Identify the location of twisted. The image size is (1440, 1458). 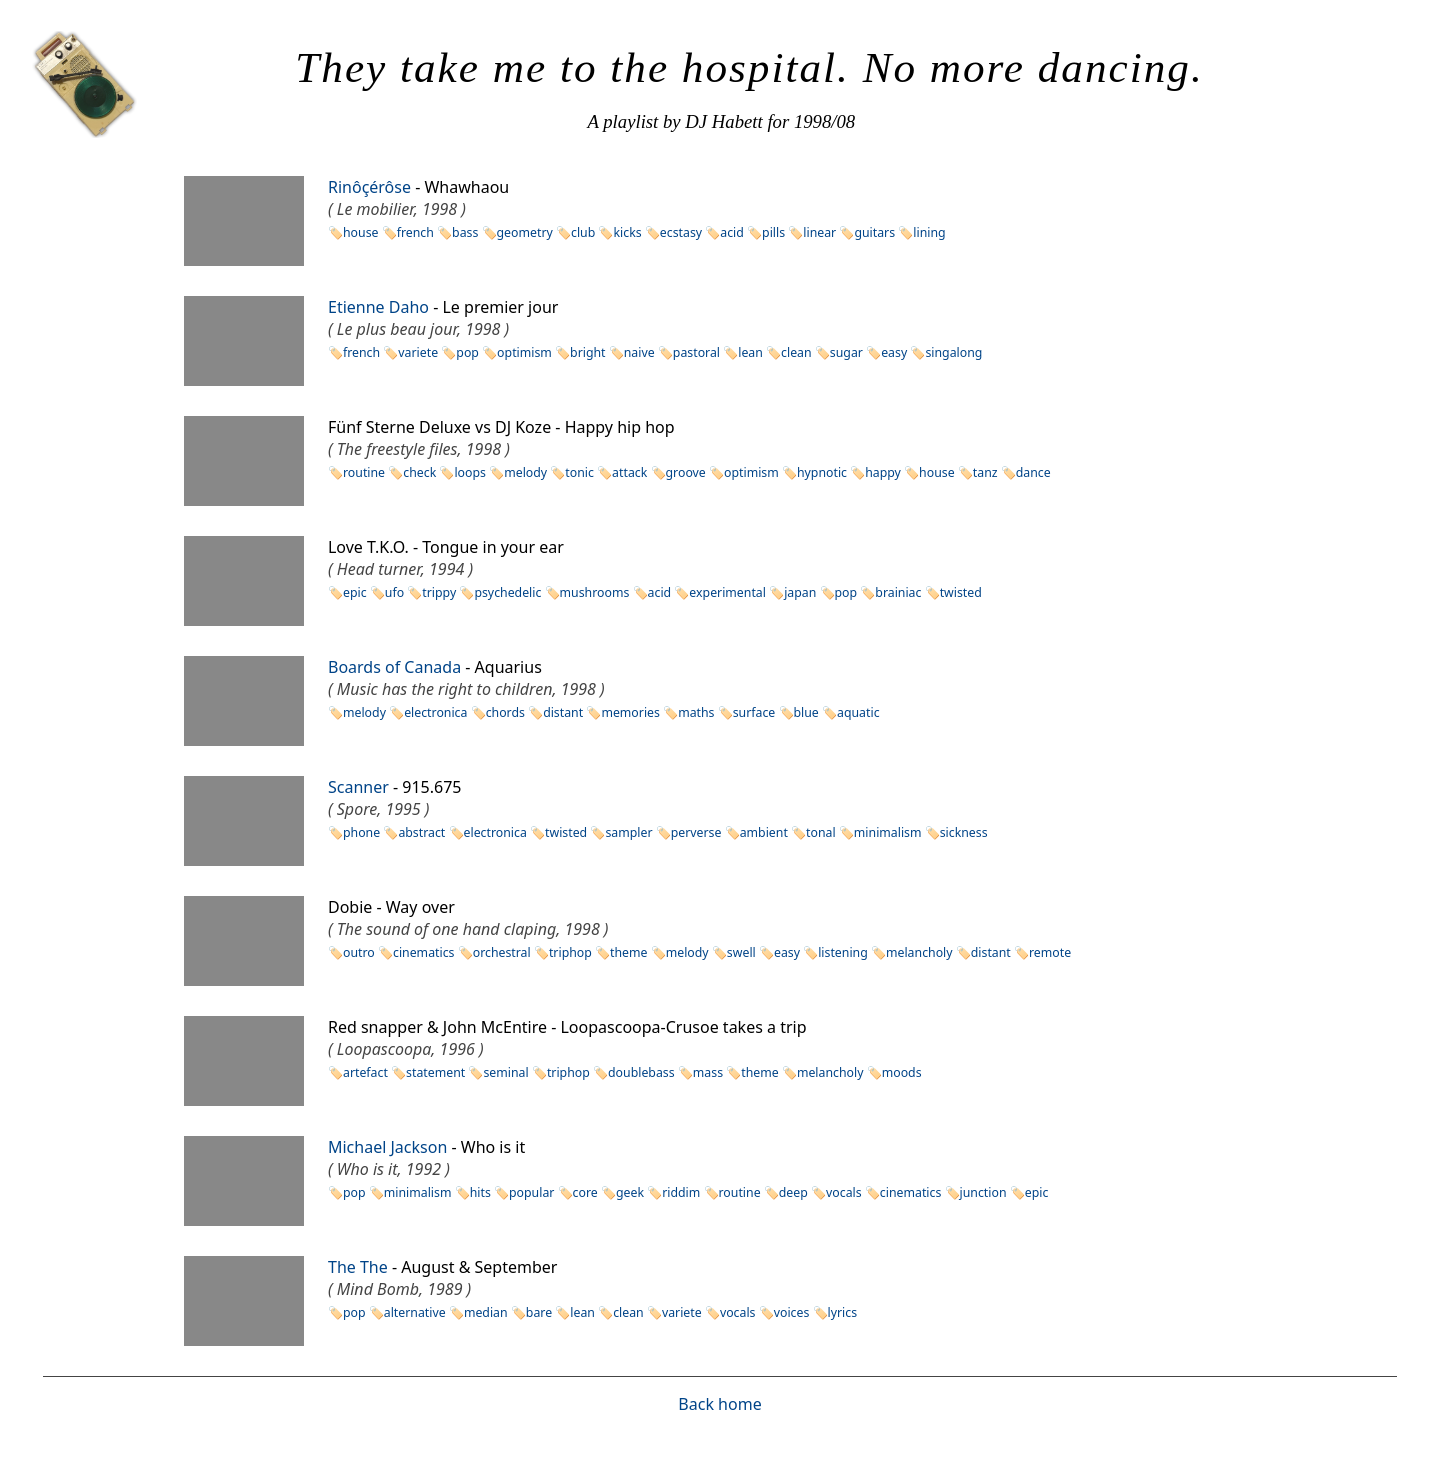
(961, 592).